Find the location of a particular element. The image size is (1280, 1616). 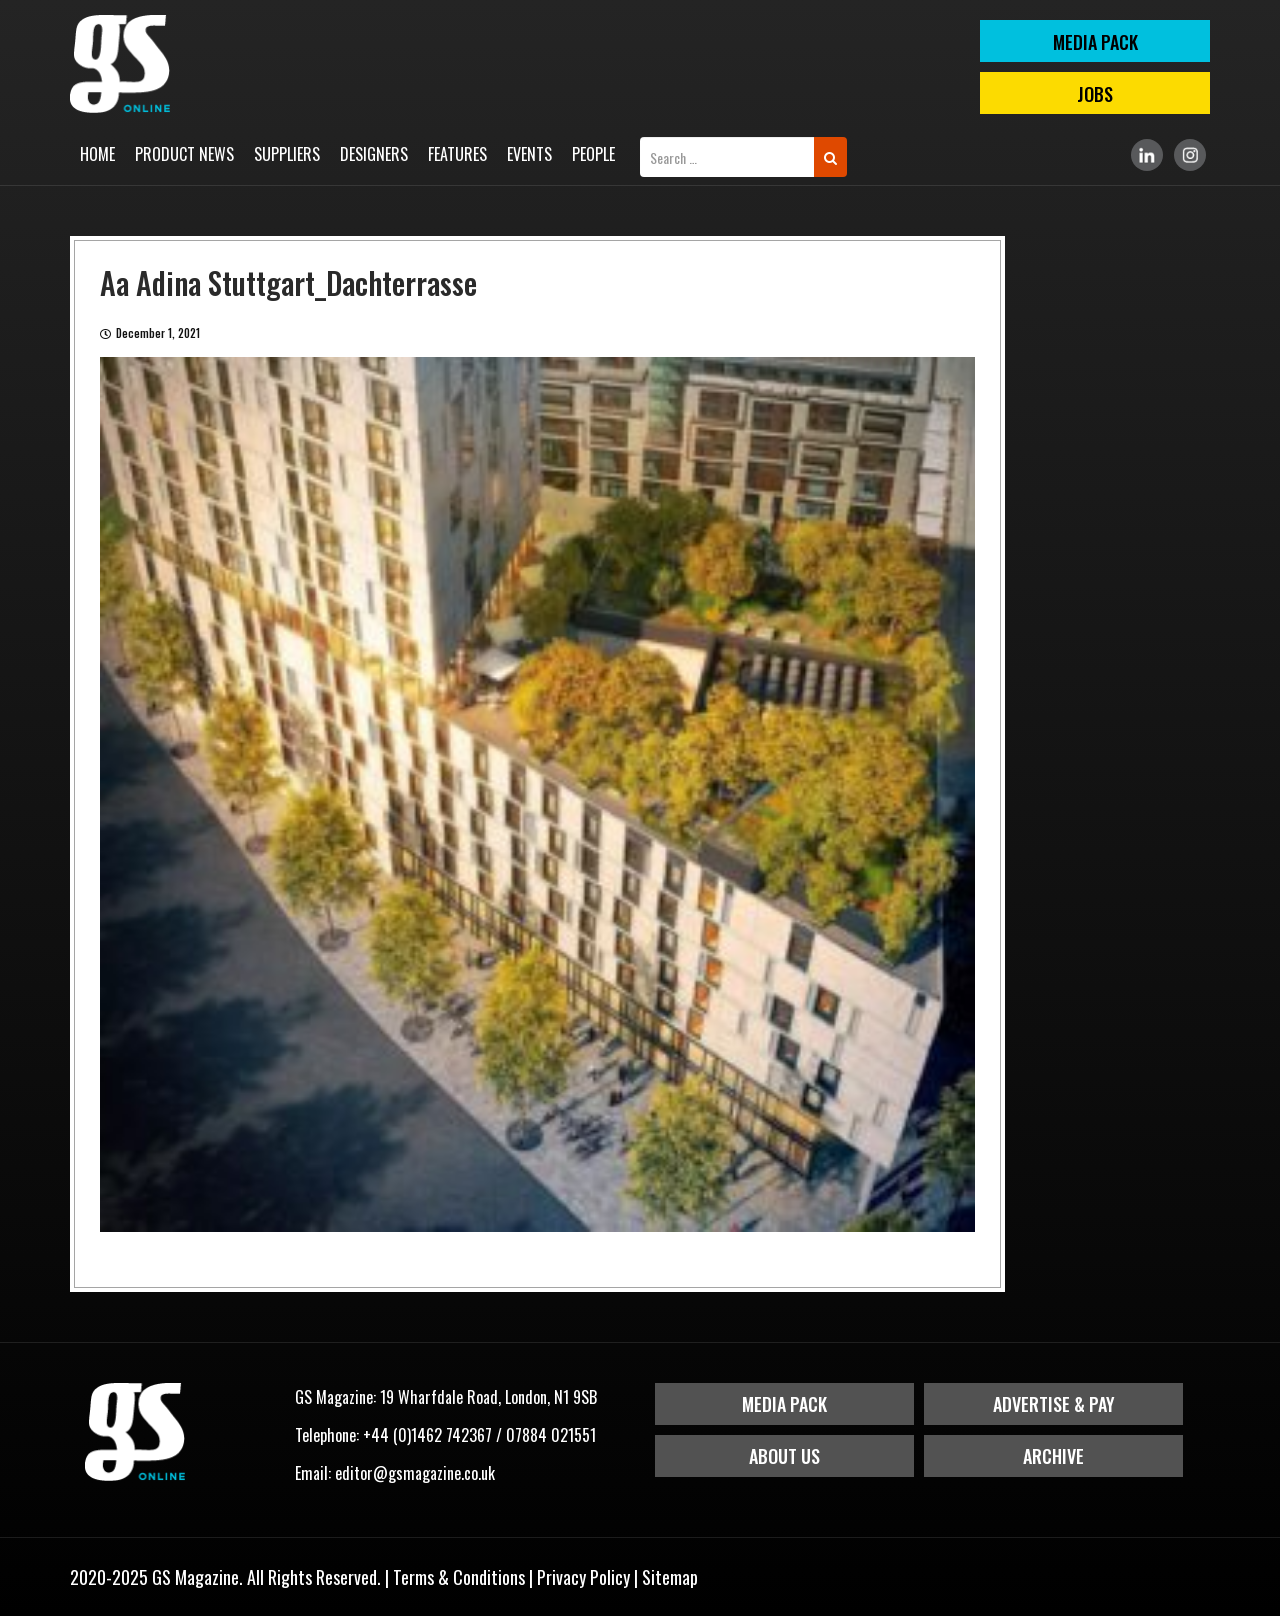

Designers is located at coordinates (374, 154).